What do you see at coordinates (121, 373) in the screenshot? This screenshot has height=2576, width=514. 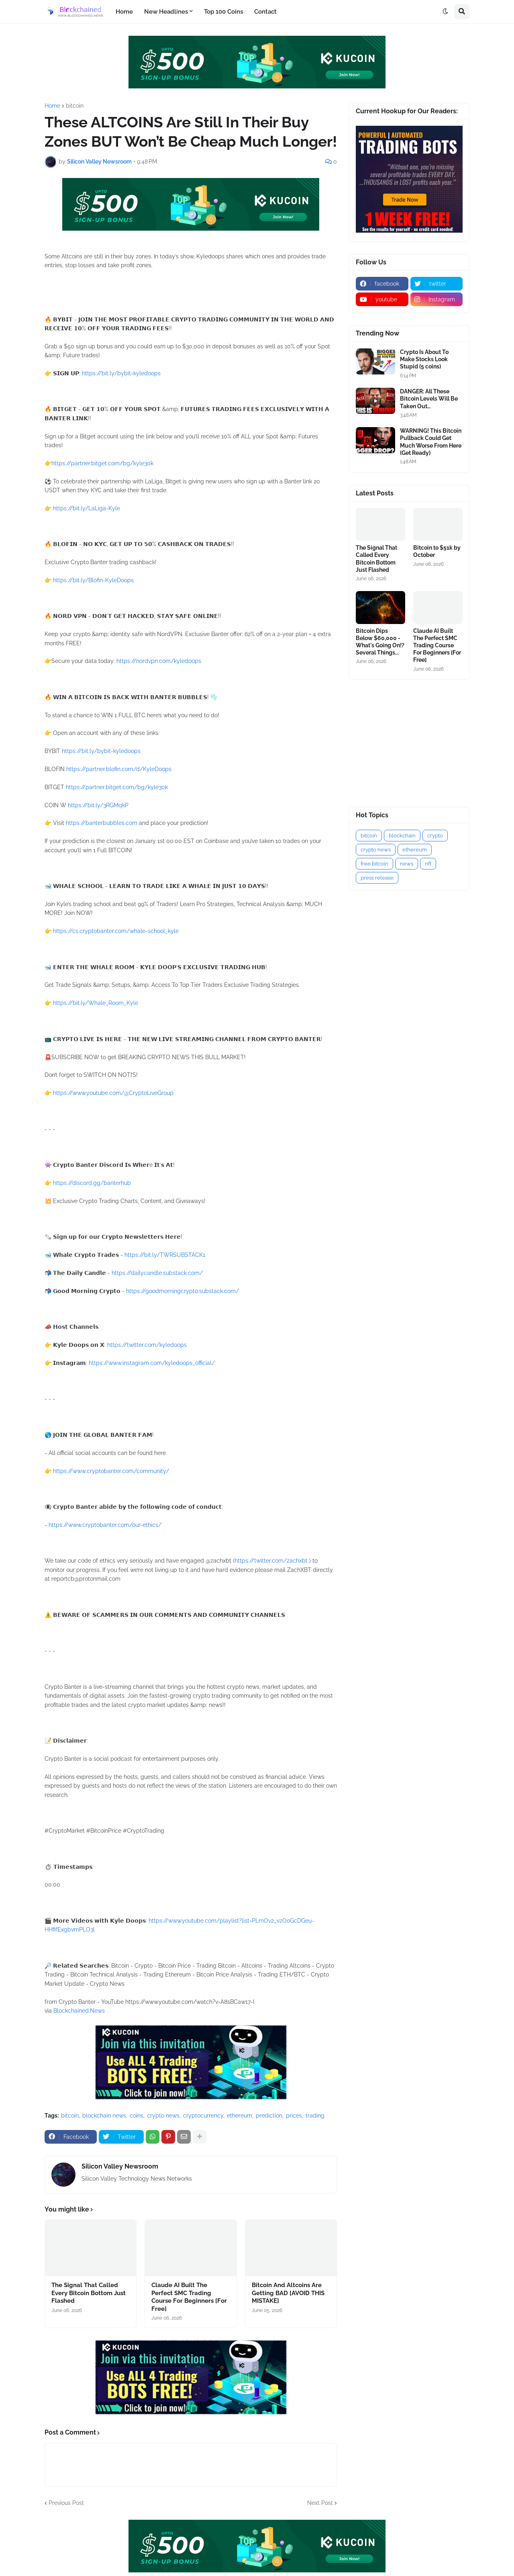 I see `https://bit.ly/bybit-kyledoops` at bounding box center [121, 373].